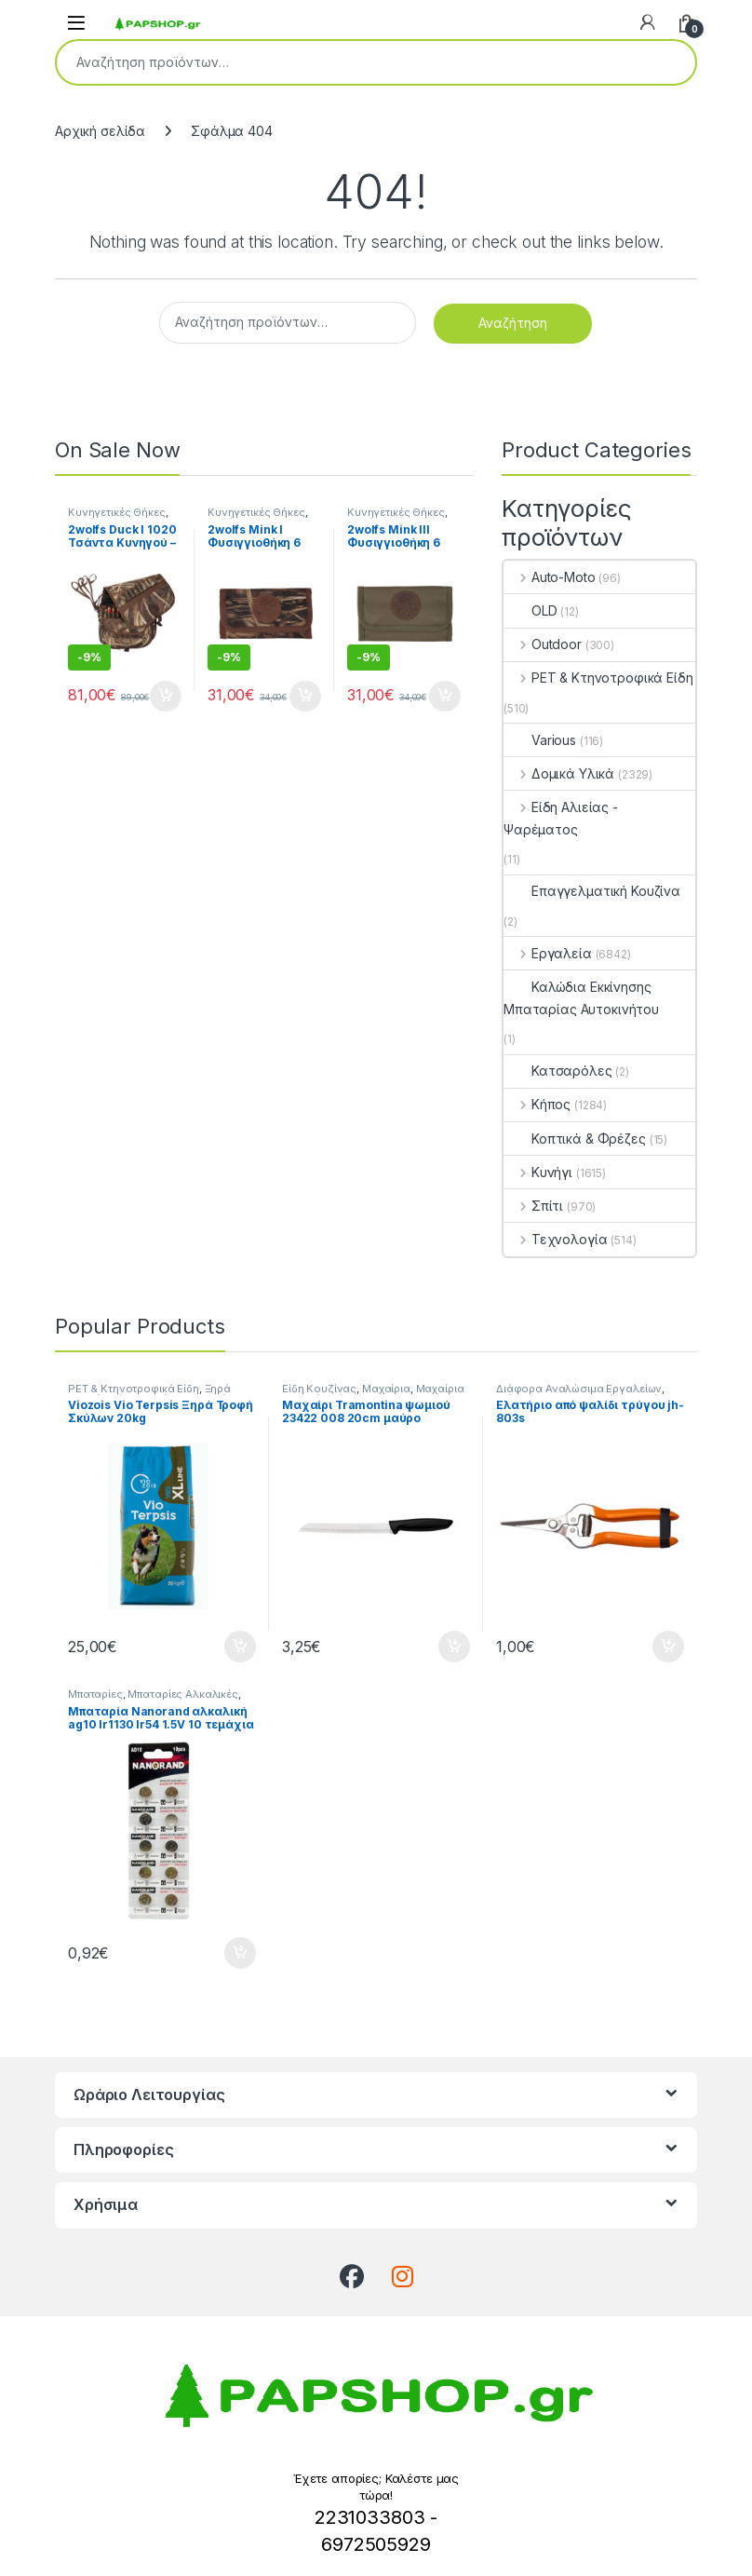  I want to click on OLD, so click(530, 610).